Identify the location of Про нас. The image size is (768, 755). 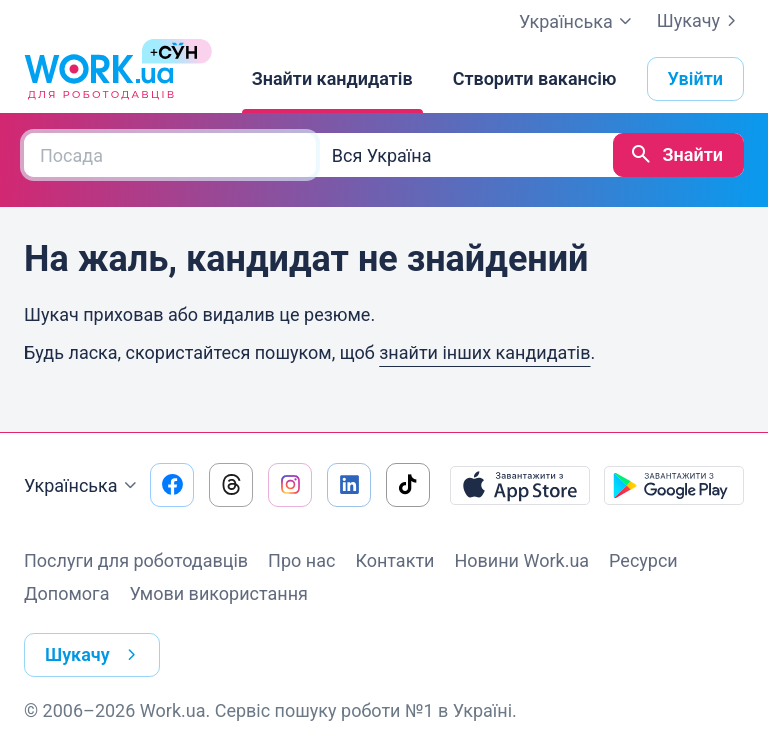
(301, 560).